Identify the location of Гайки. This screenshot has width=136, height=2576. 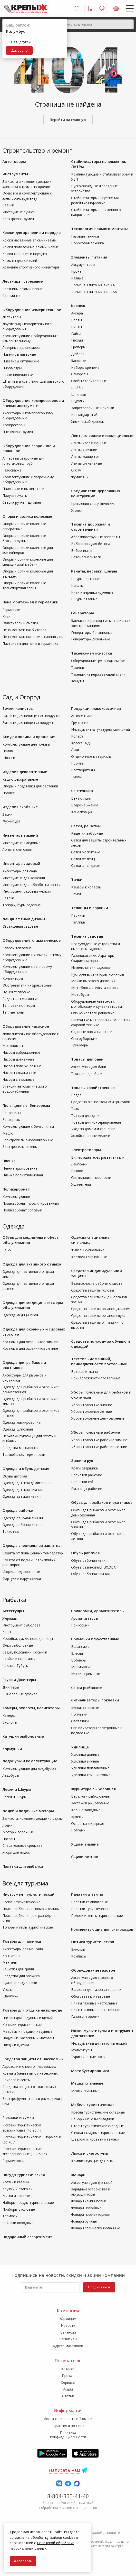
(76, 333).